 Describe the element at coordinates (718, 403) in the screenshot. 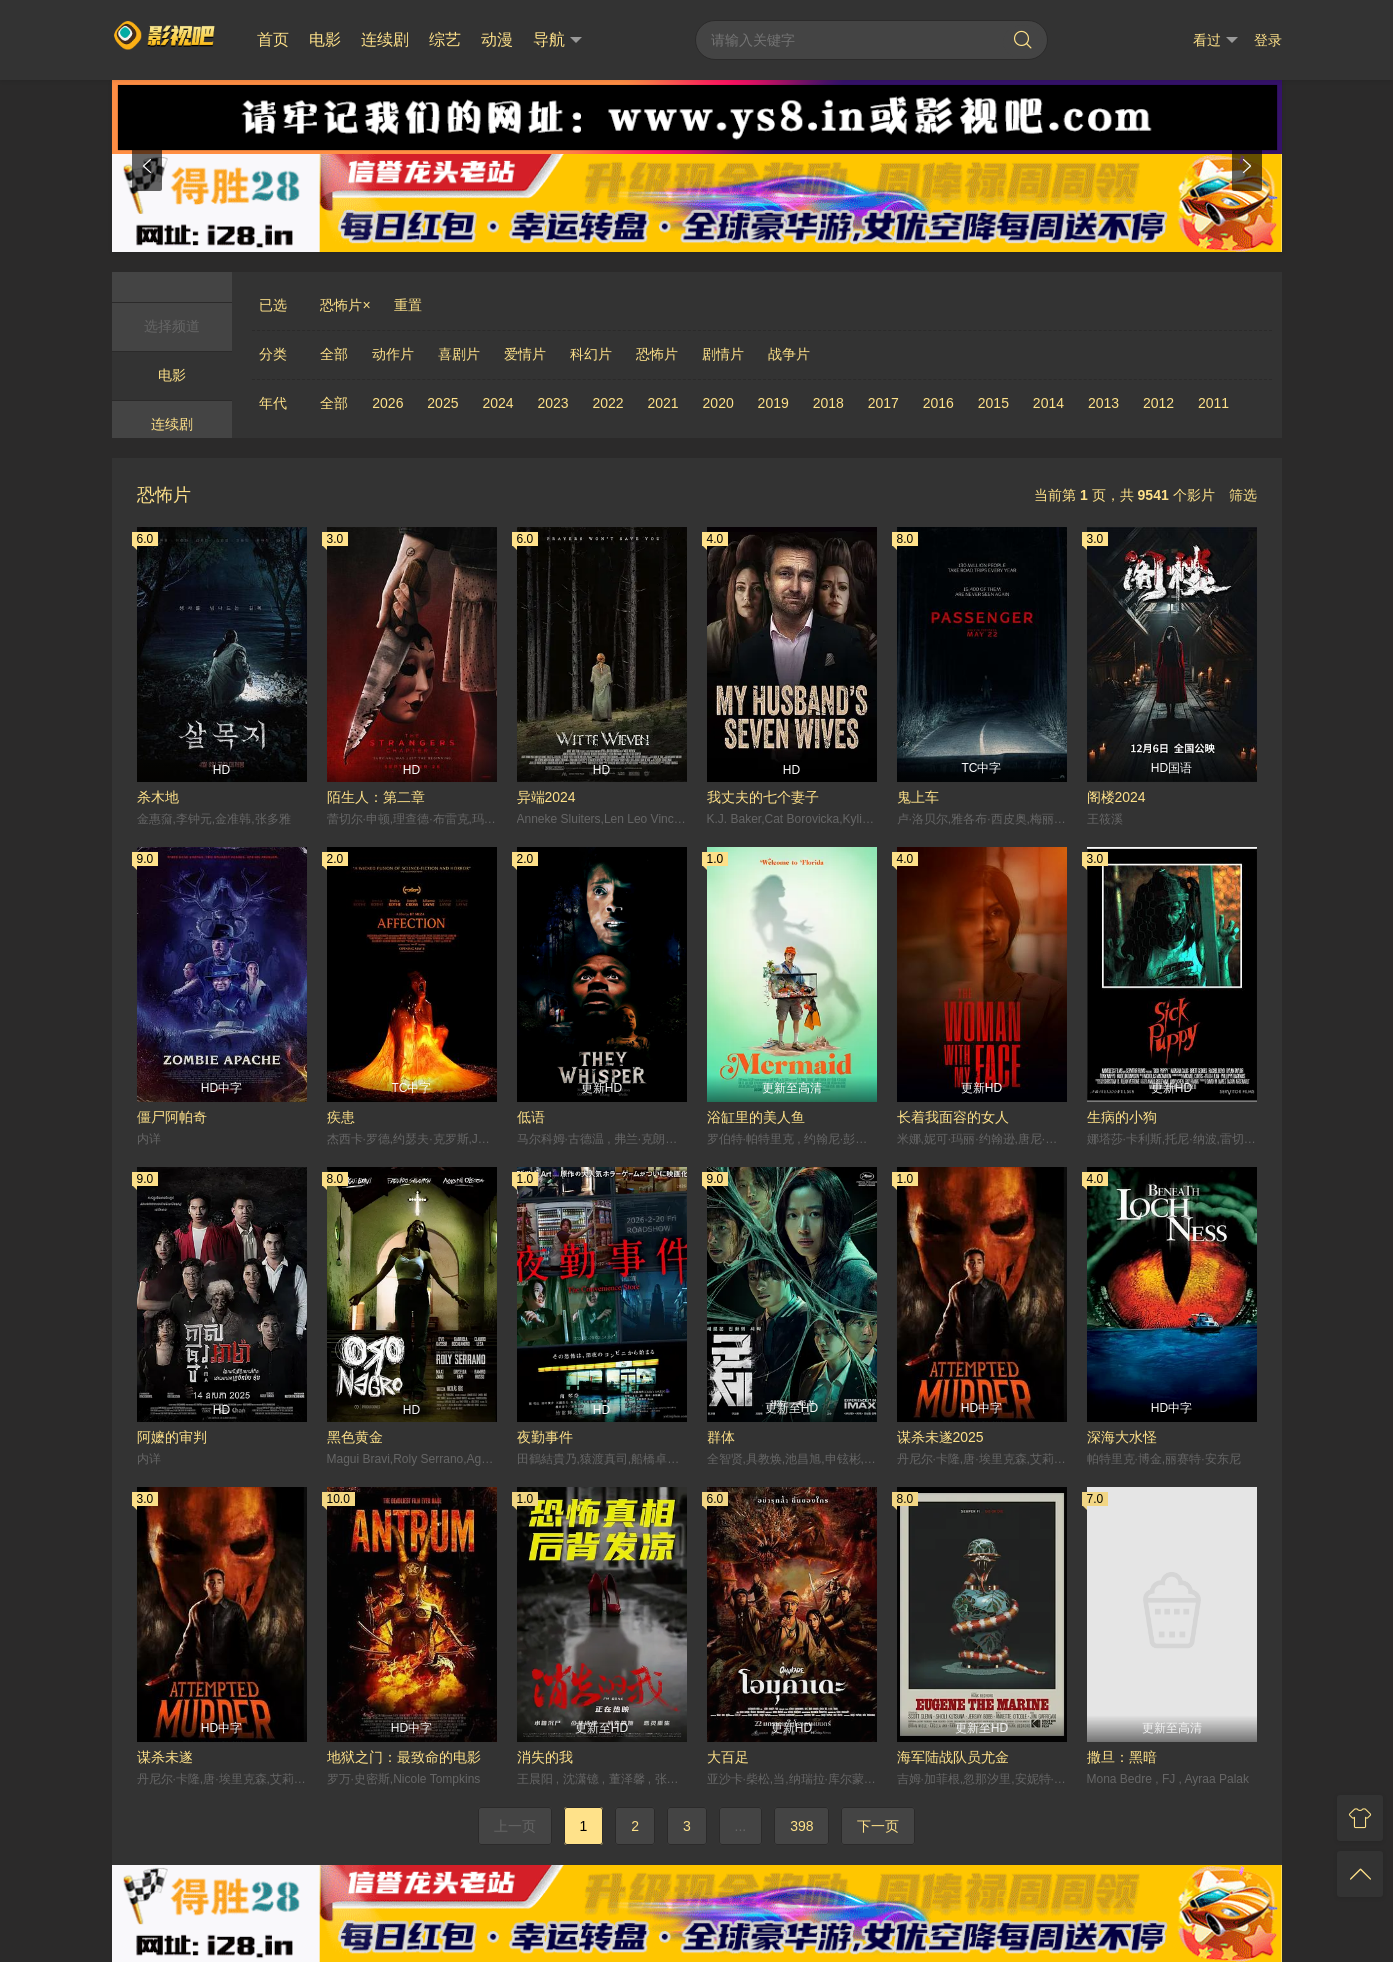

I see `2020` at that location.